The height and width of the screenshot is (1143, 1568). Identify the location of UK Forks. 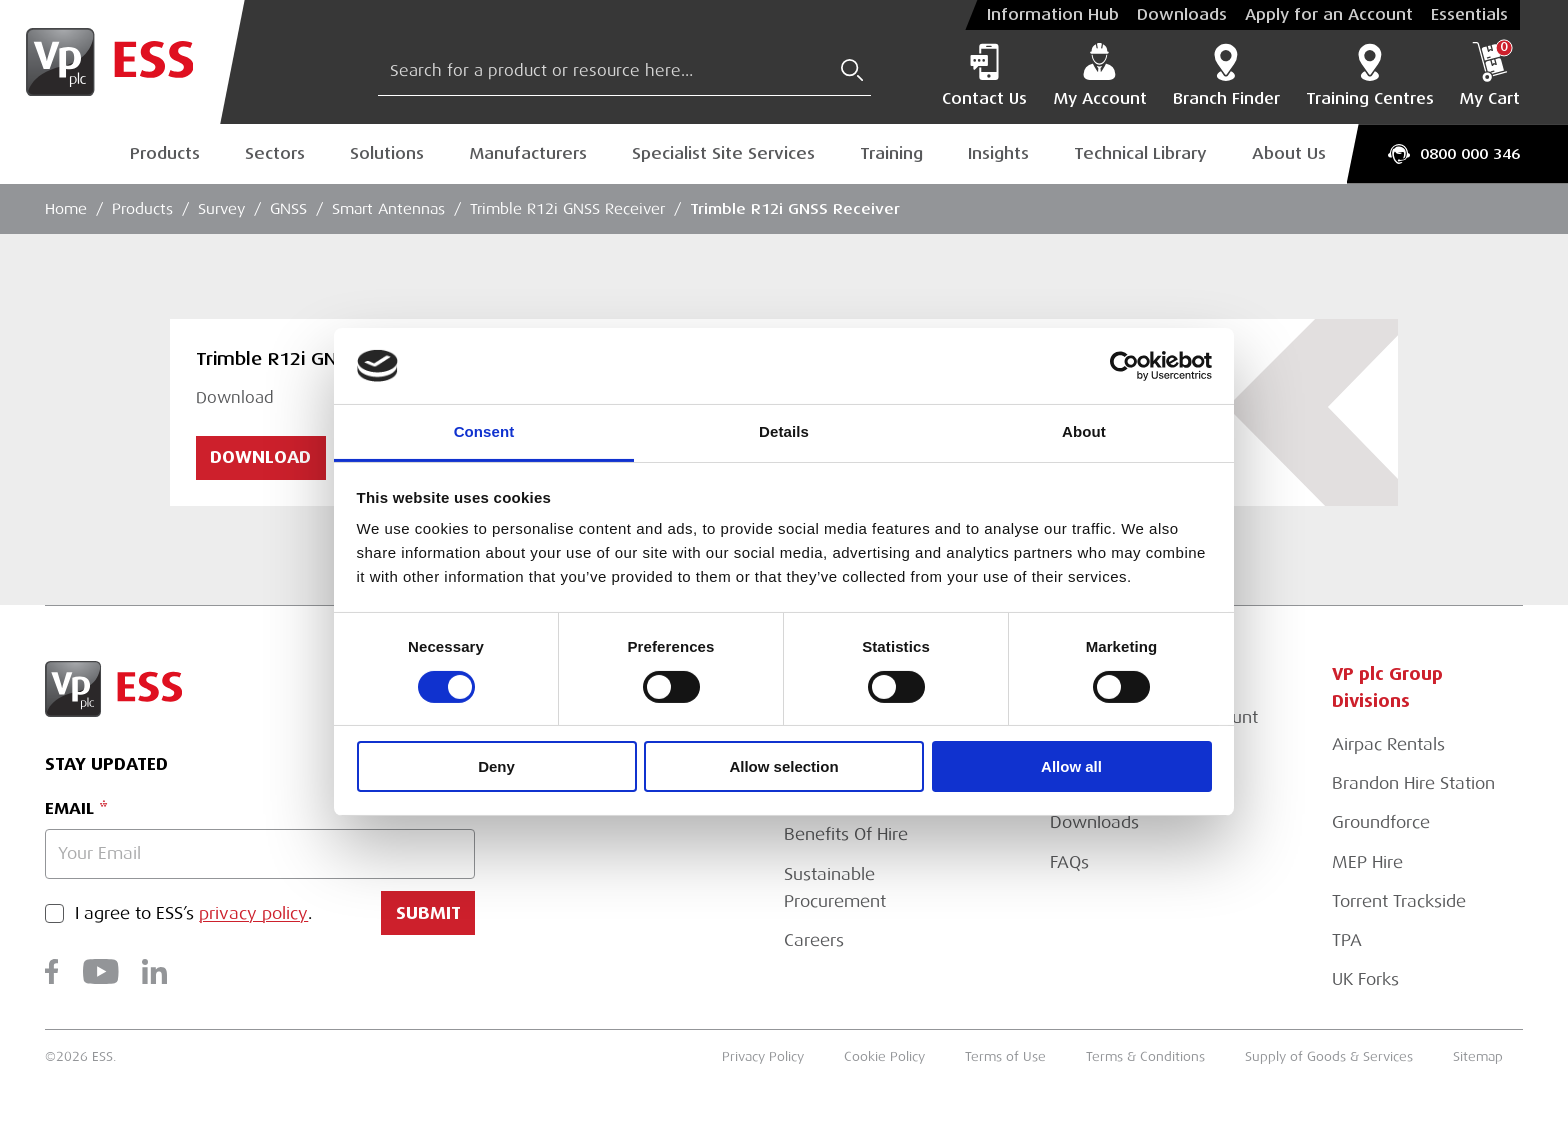
(1365, 979).